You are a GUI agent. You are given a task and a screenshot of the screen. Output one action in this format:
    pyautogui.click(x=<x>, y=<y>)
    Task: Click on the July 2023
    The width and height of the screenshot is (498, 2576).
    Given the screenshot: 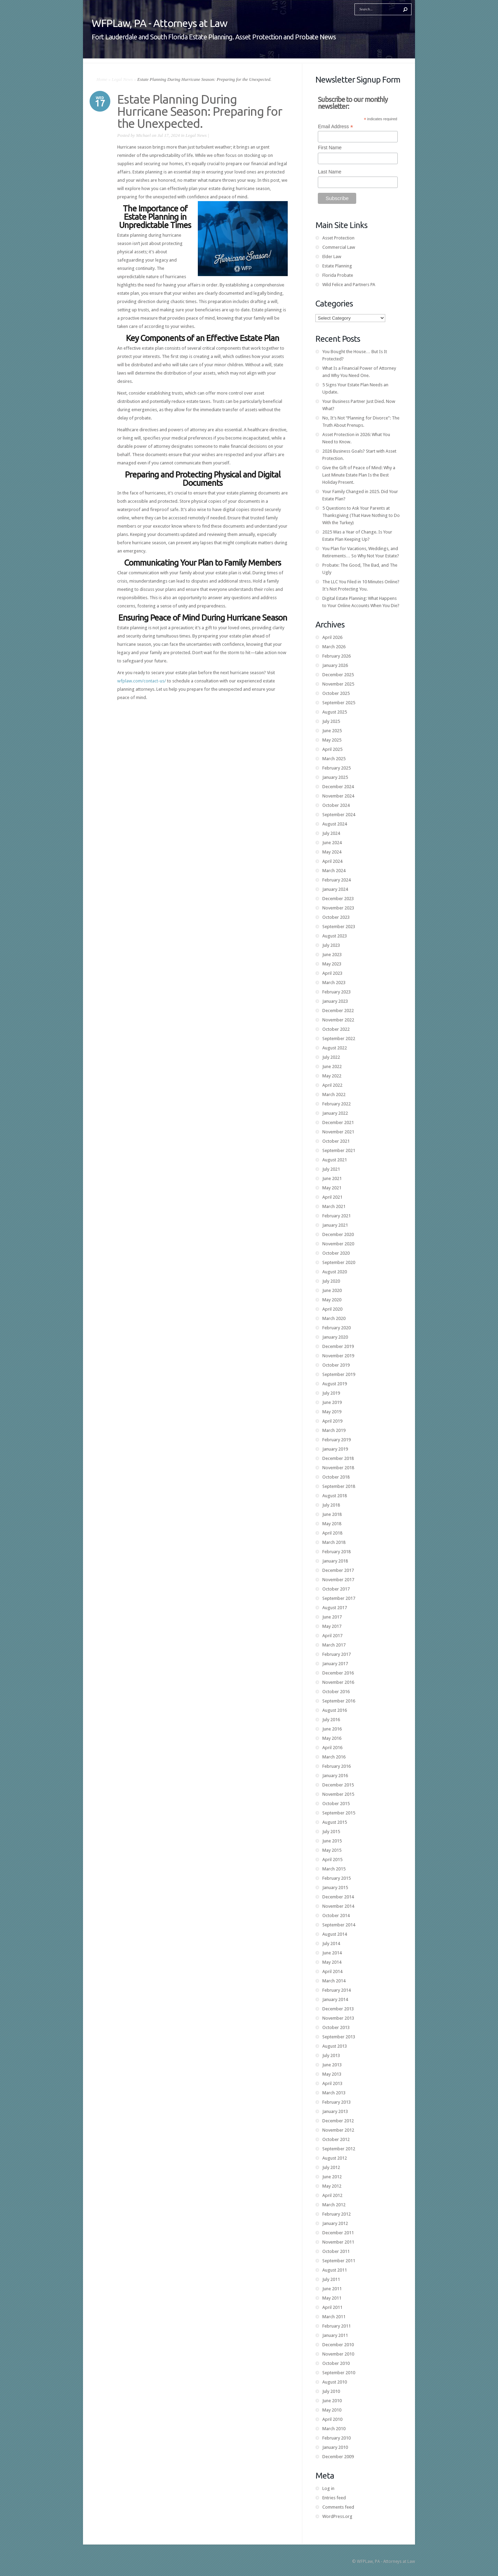 What is the action you would take?
    pyautogui.click(x=331, y=945)
    